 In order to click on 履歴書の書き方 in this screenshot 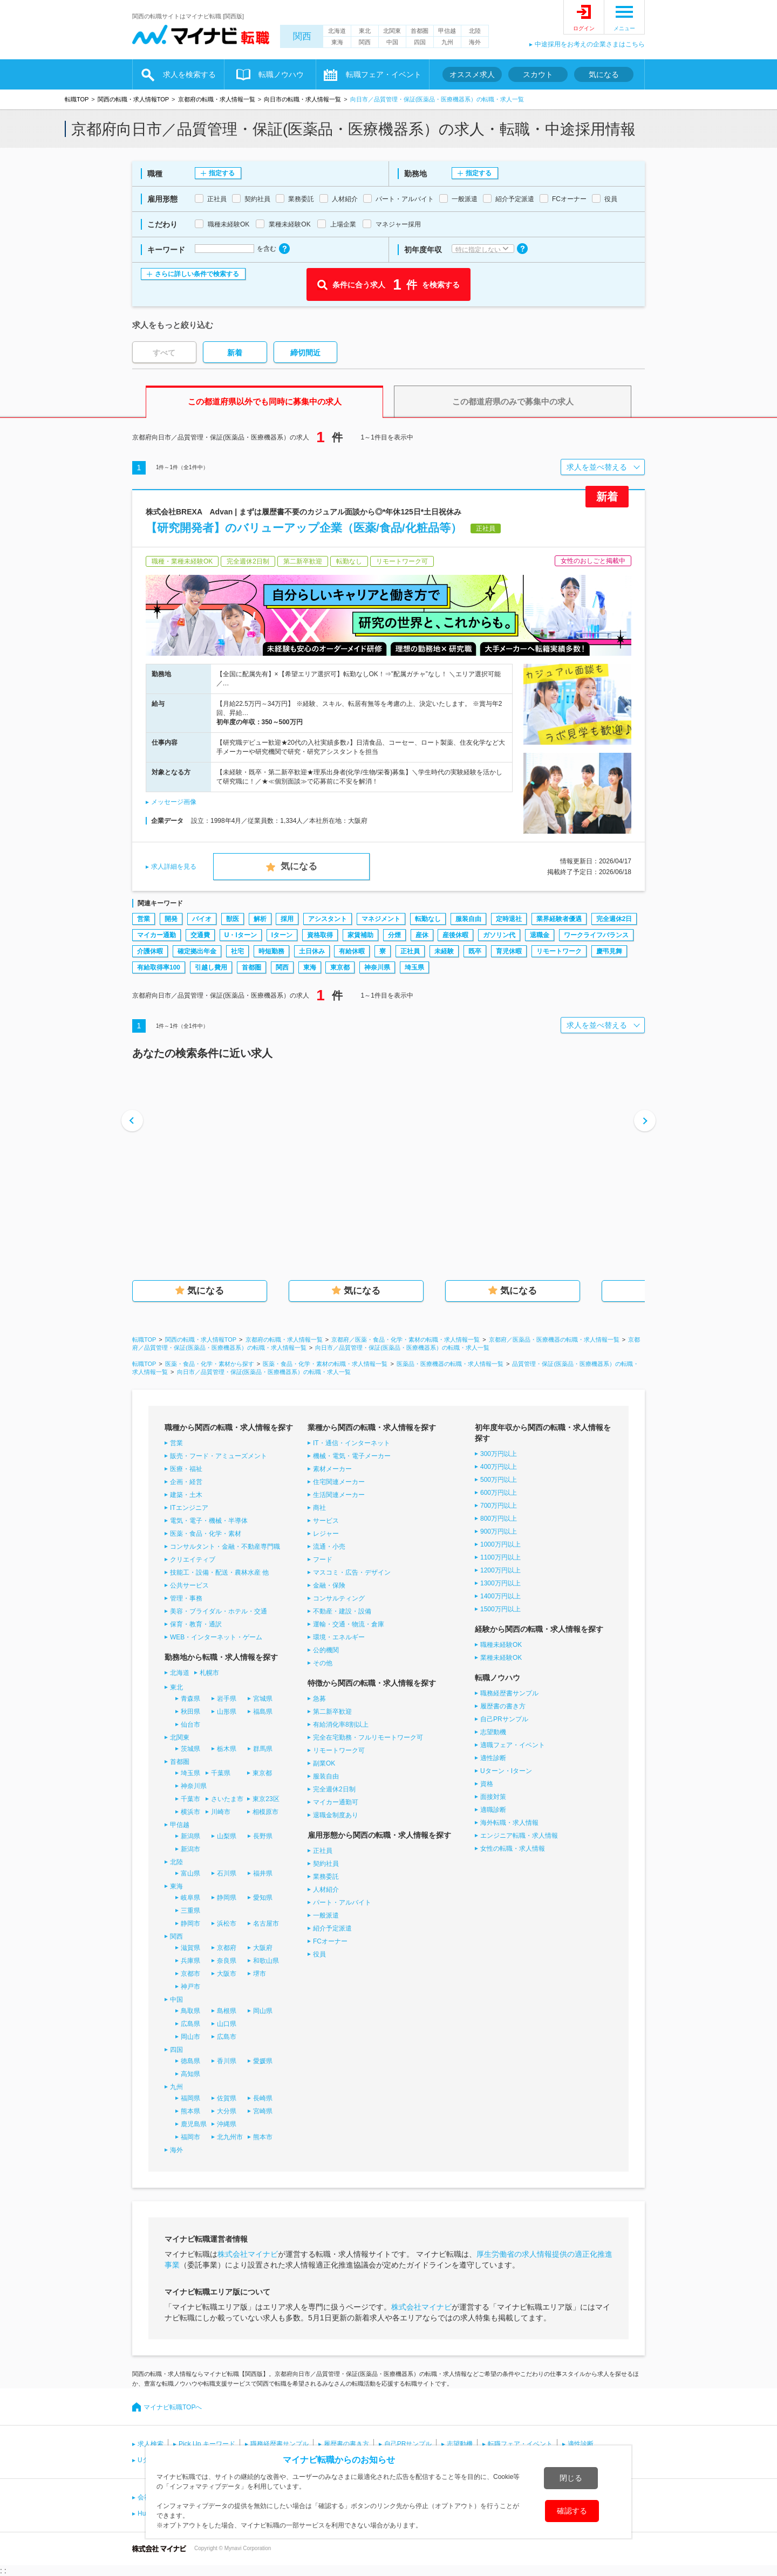, I will do `click(503, 1706)`.